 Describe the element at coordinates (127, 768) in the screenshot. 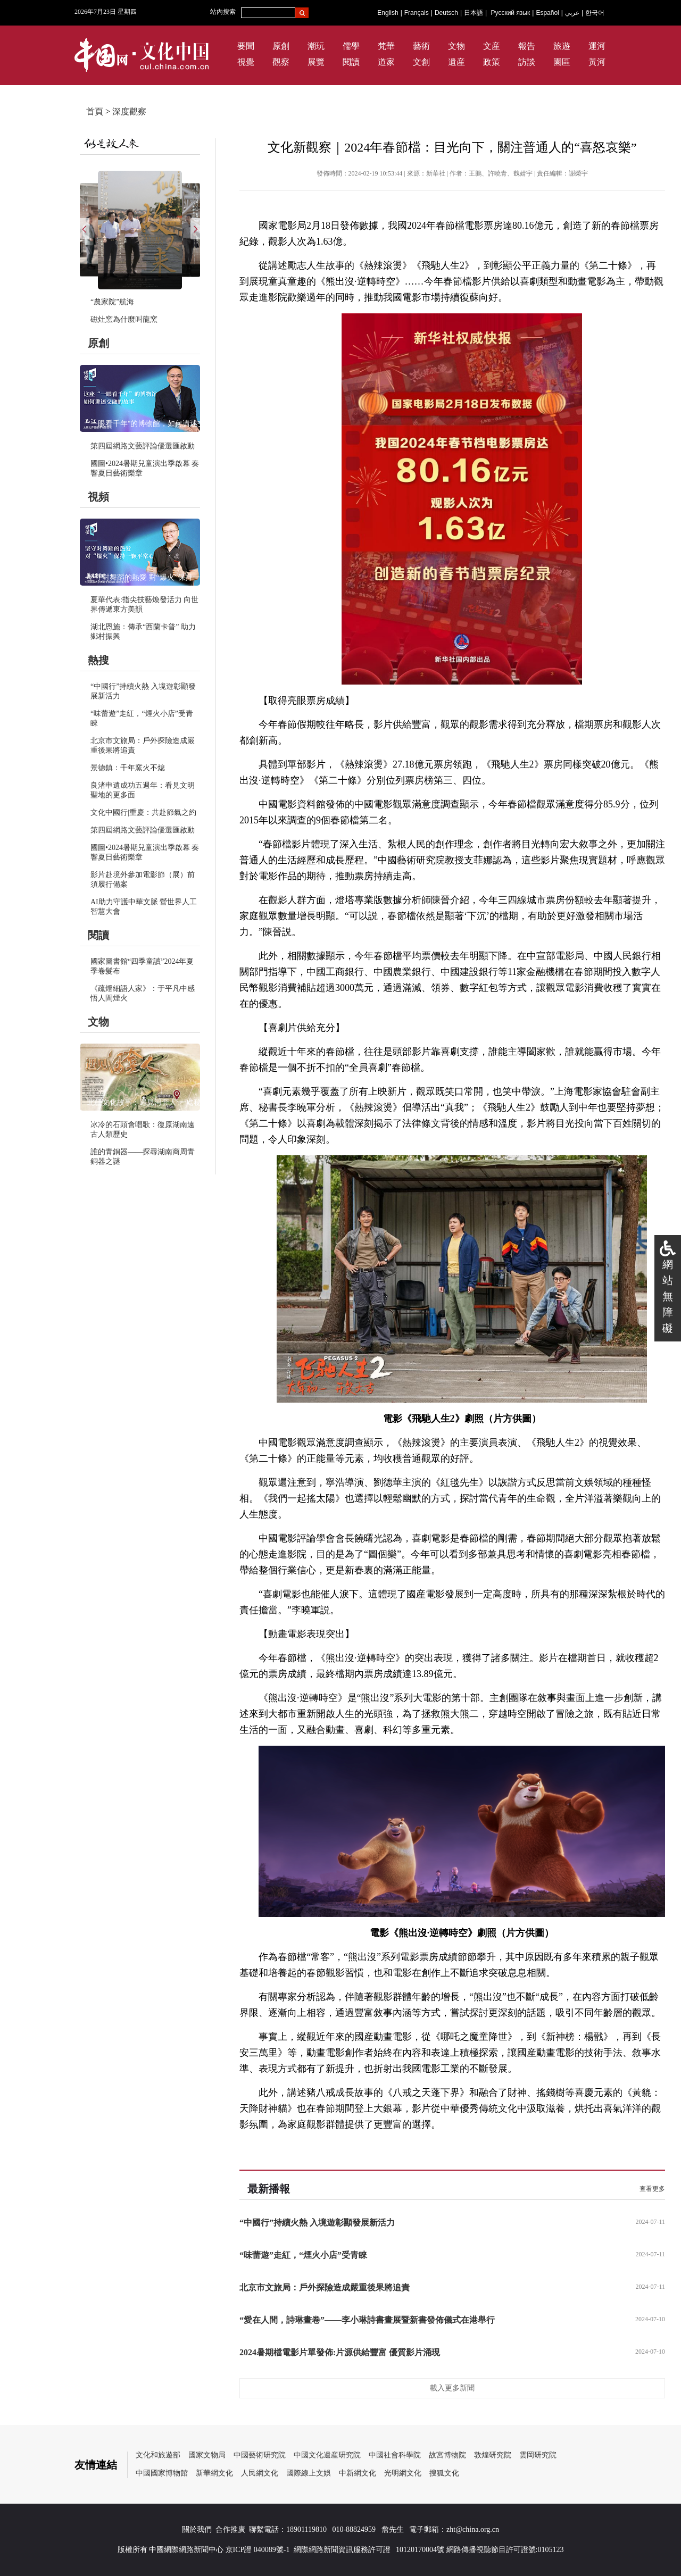

I see `景德鎮：千年窯火不熄` at that location.